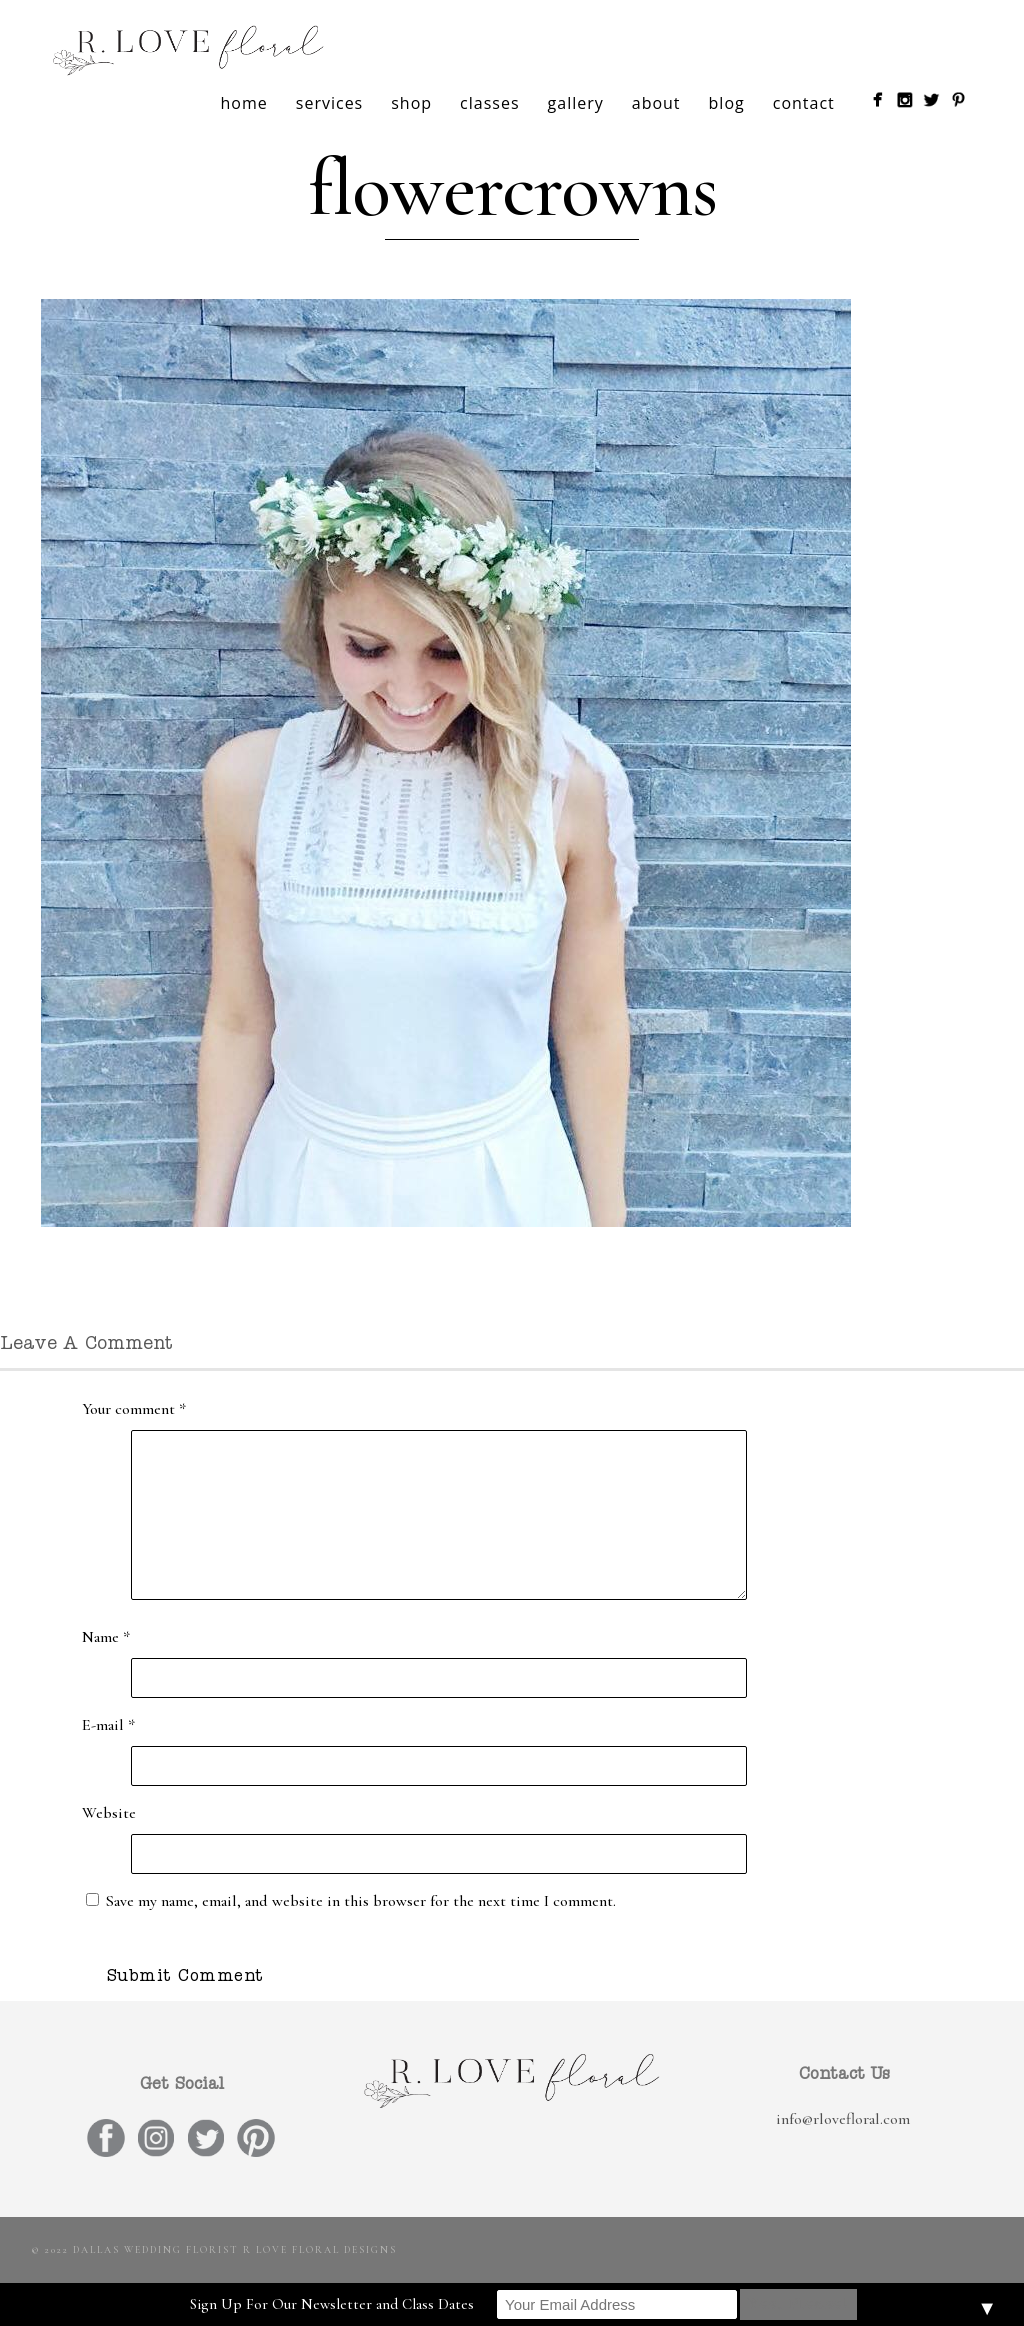 The height and width of the screenshot is (2326, 1024). Describe the element at coordinates (332, 2304) in the screenshot. I see `Sign Up For Our Newsletter and Class Dates` at that location.